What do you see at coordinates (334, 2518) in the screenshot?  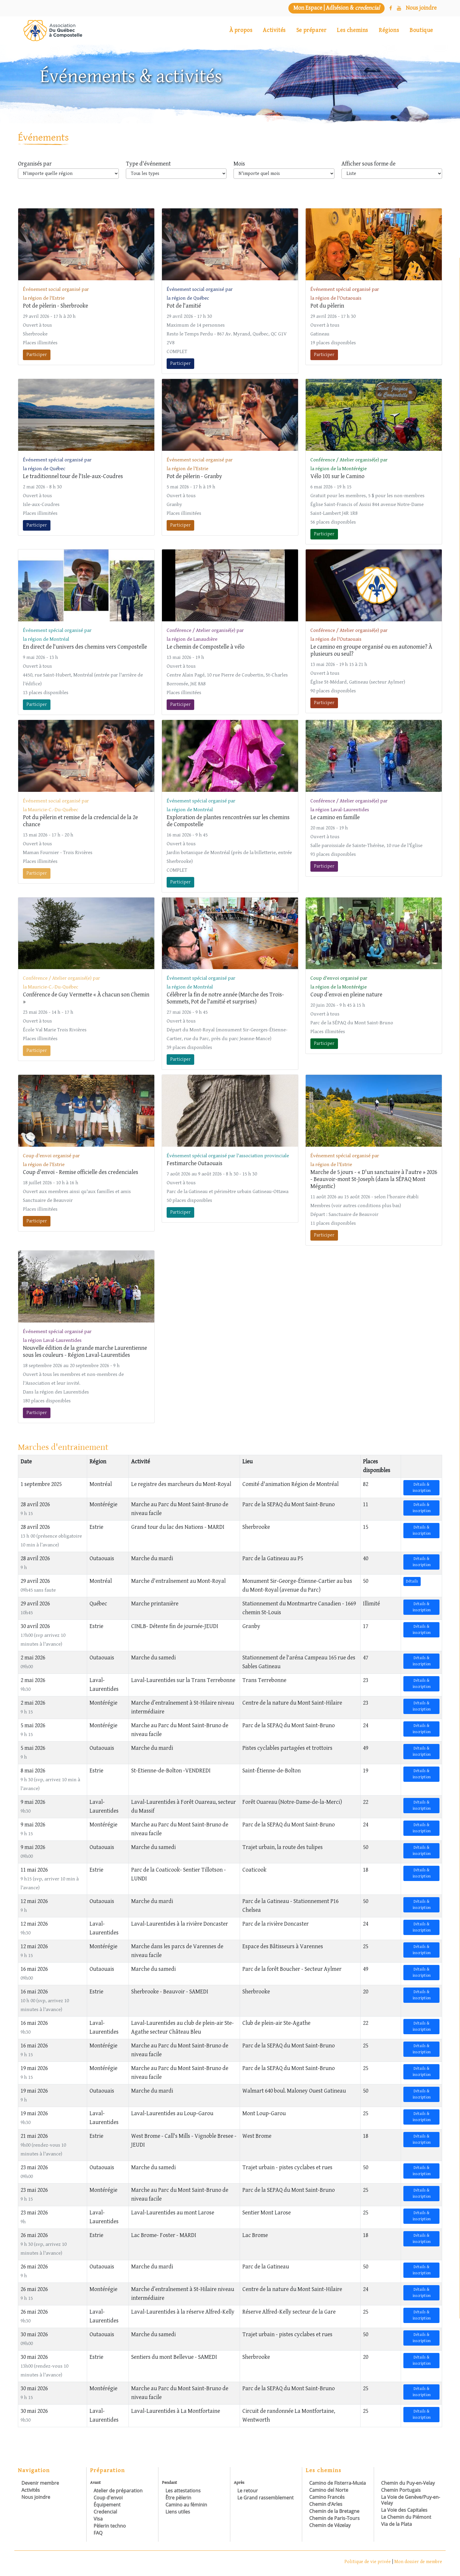 I see `Chemin de Paris-Tours` at bounding box center [334, 2518].